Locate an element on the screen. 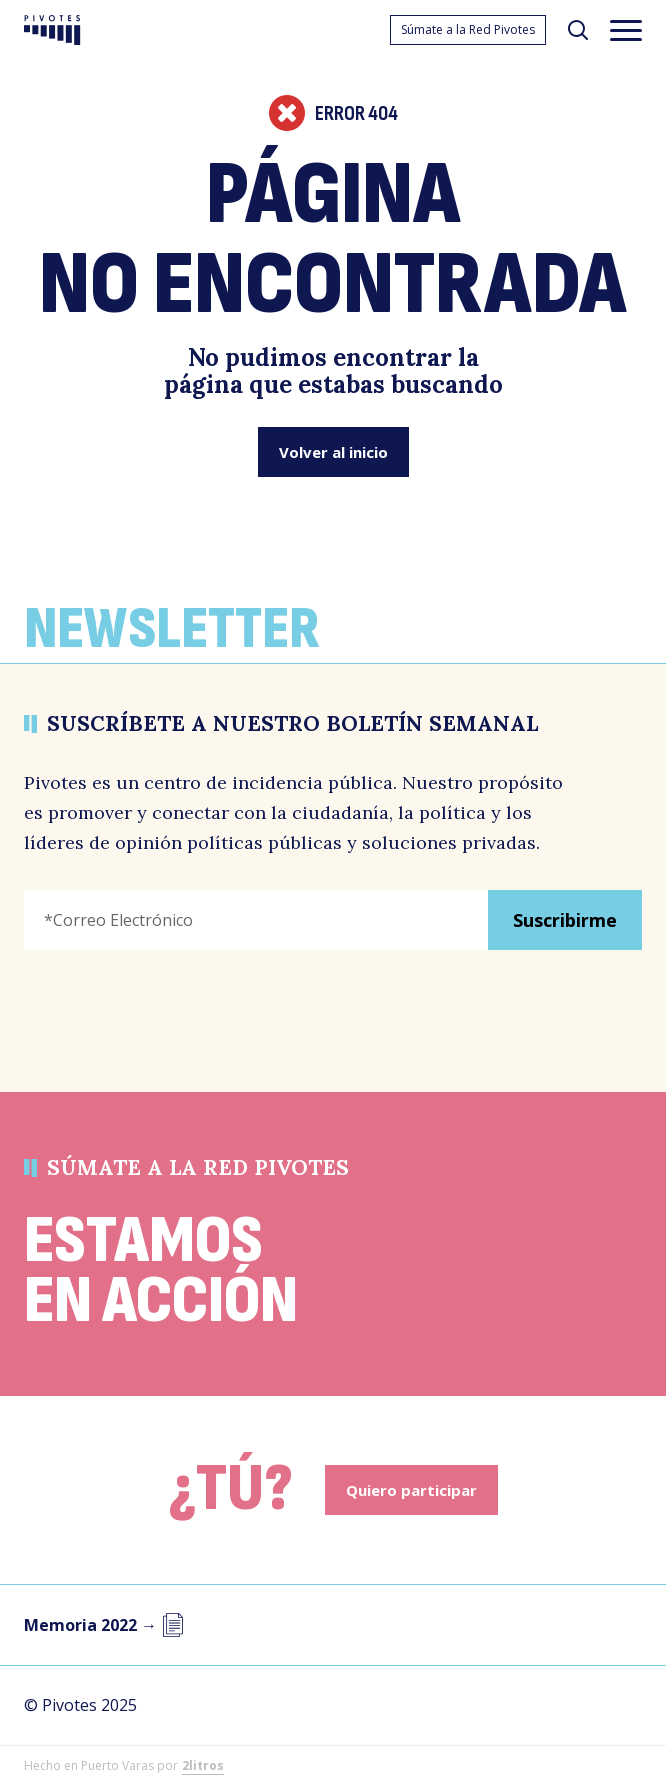  Memoria 2022 is located at coordinates (104, 1625).